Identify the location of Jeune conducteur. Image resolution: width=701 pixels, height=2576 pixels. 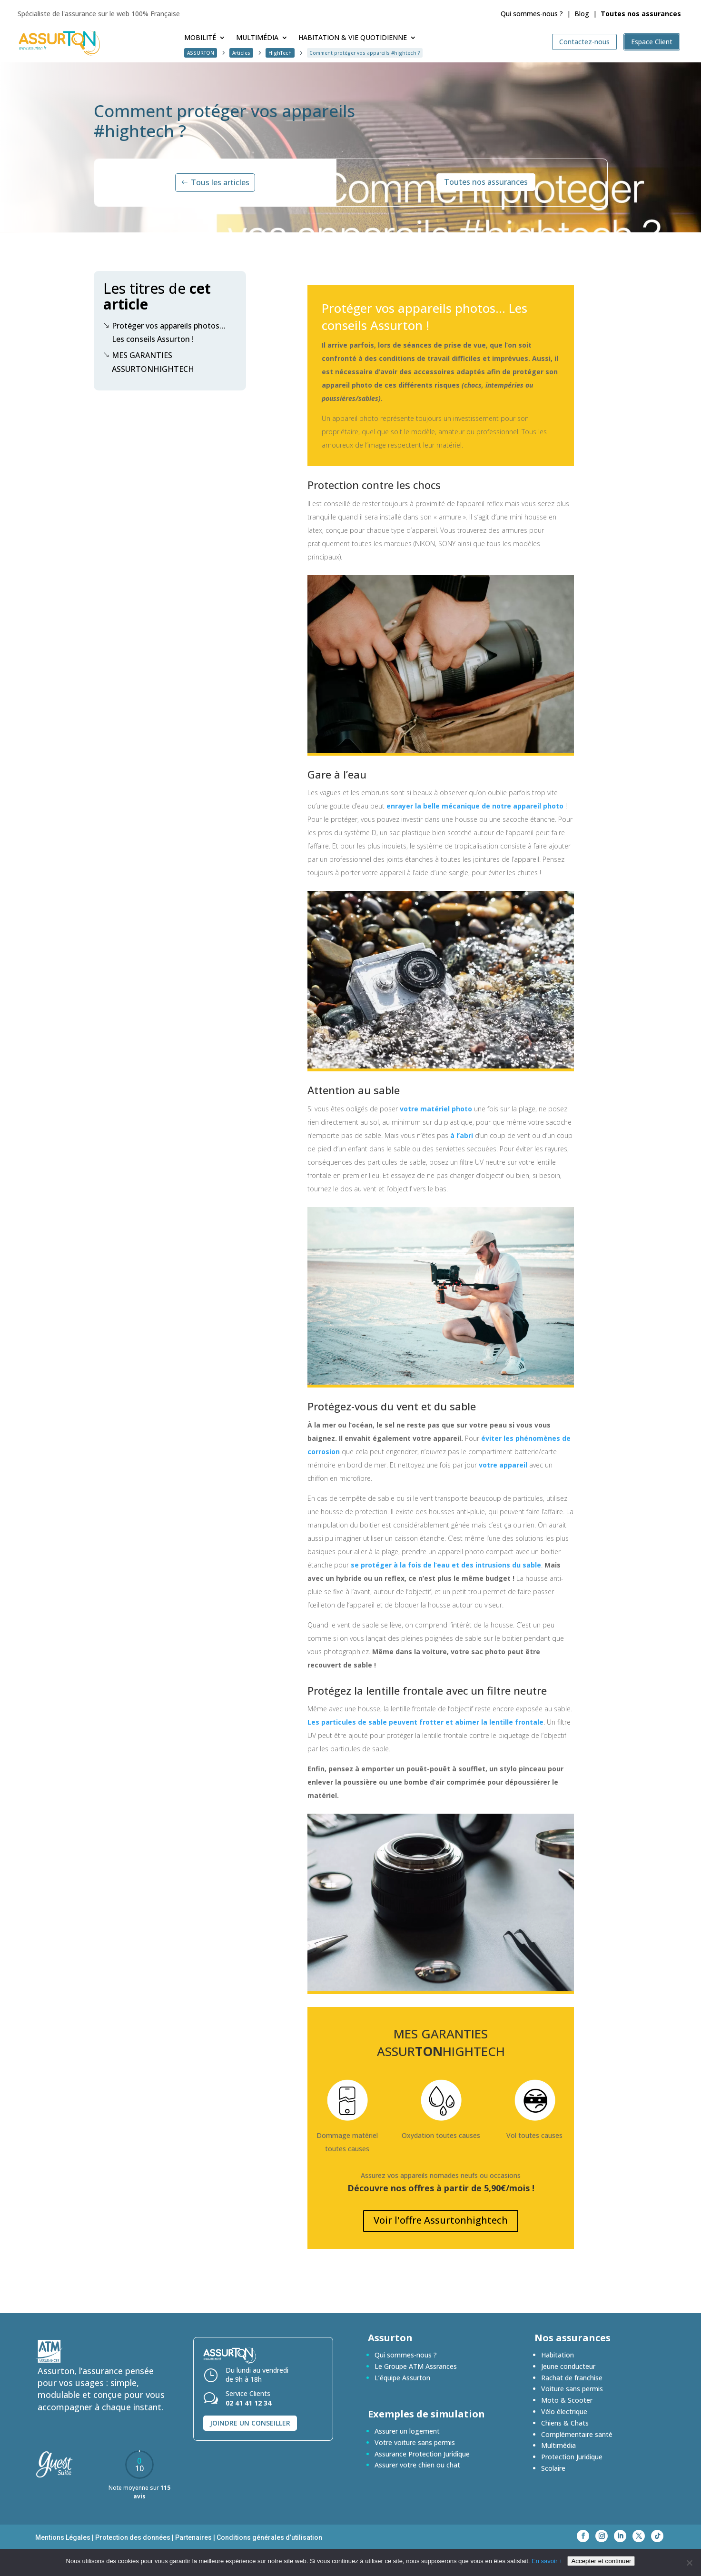
(568, 2366).